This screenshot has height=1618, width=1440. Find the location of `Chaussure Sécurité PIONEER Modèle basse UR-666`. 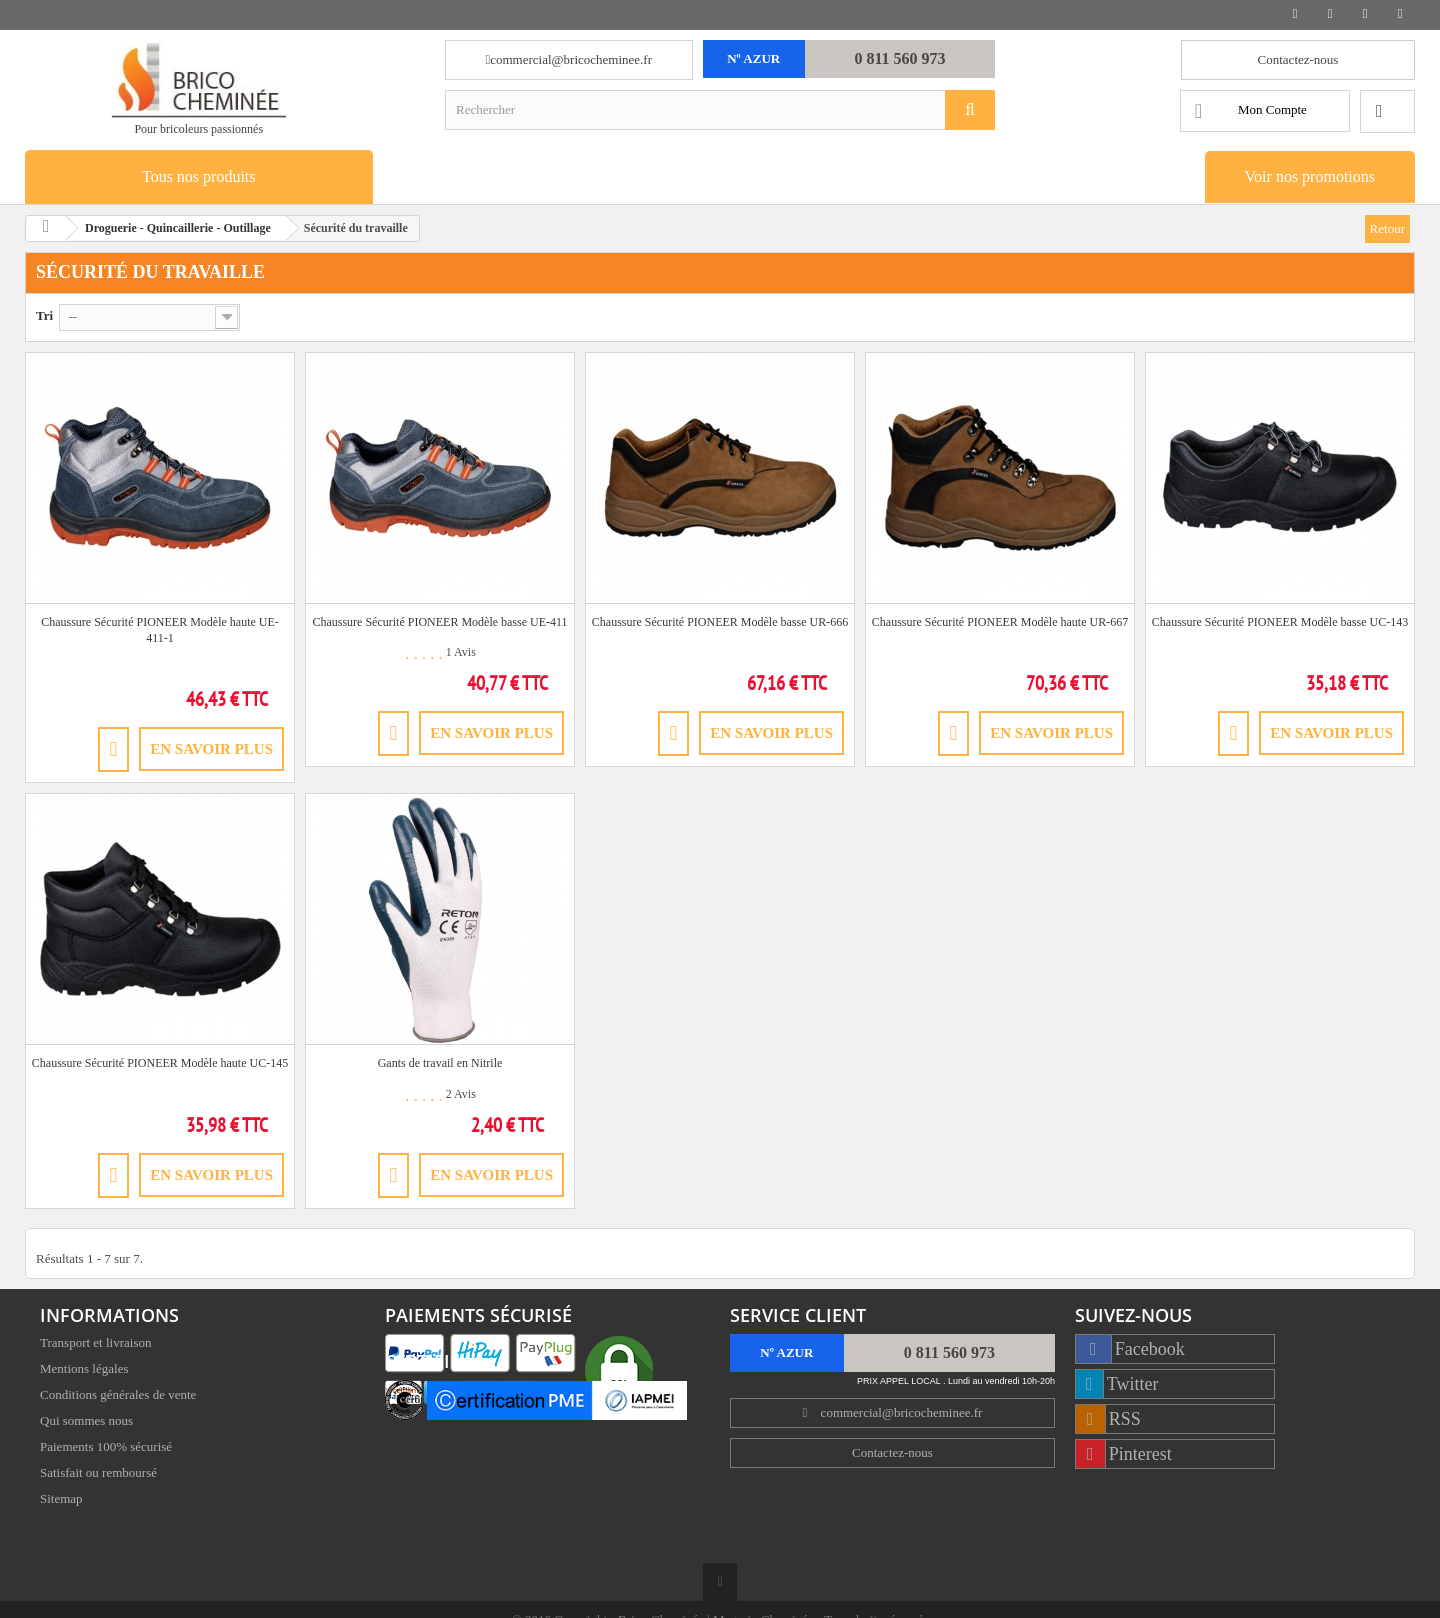

Chaussure Sécurité PIONEER Modèle basse UR-666 is located at coordinates (720, 622).